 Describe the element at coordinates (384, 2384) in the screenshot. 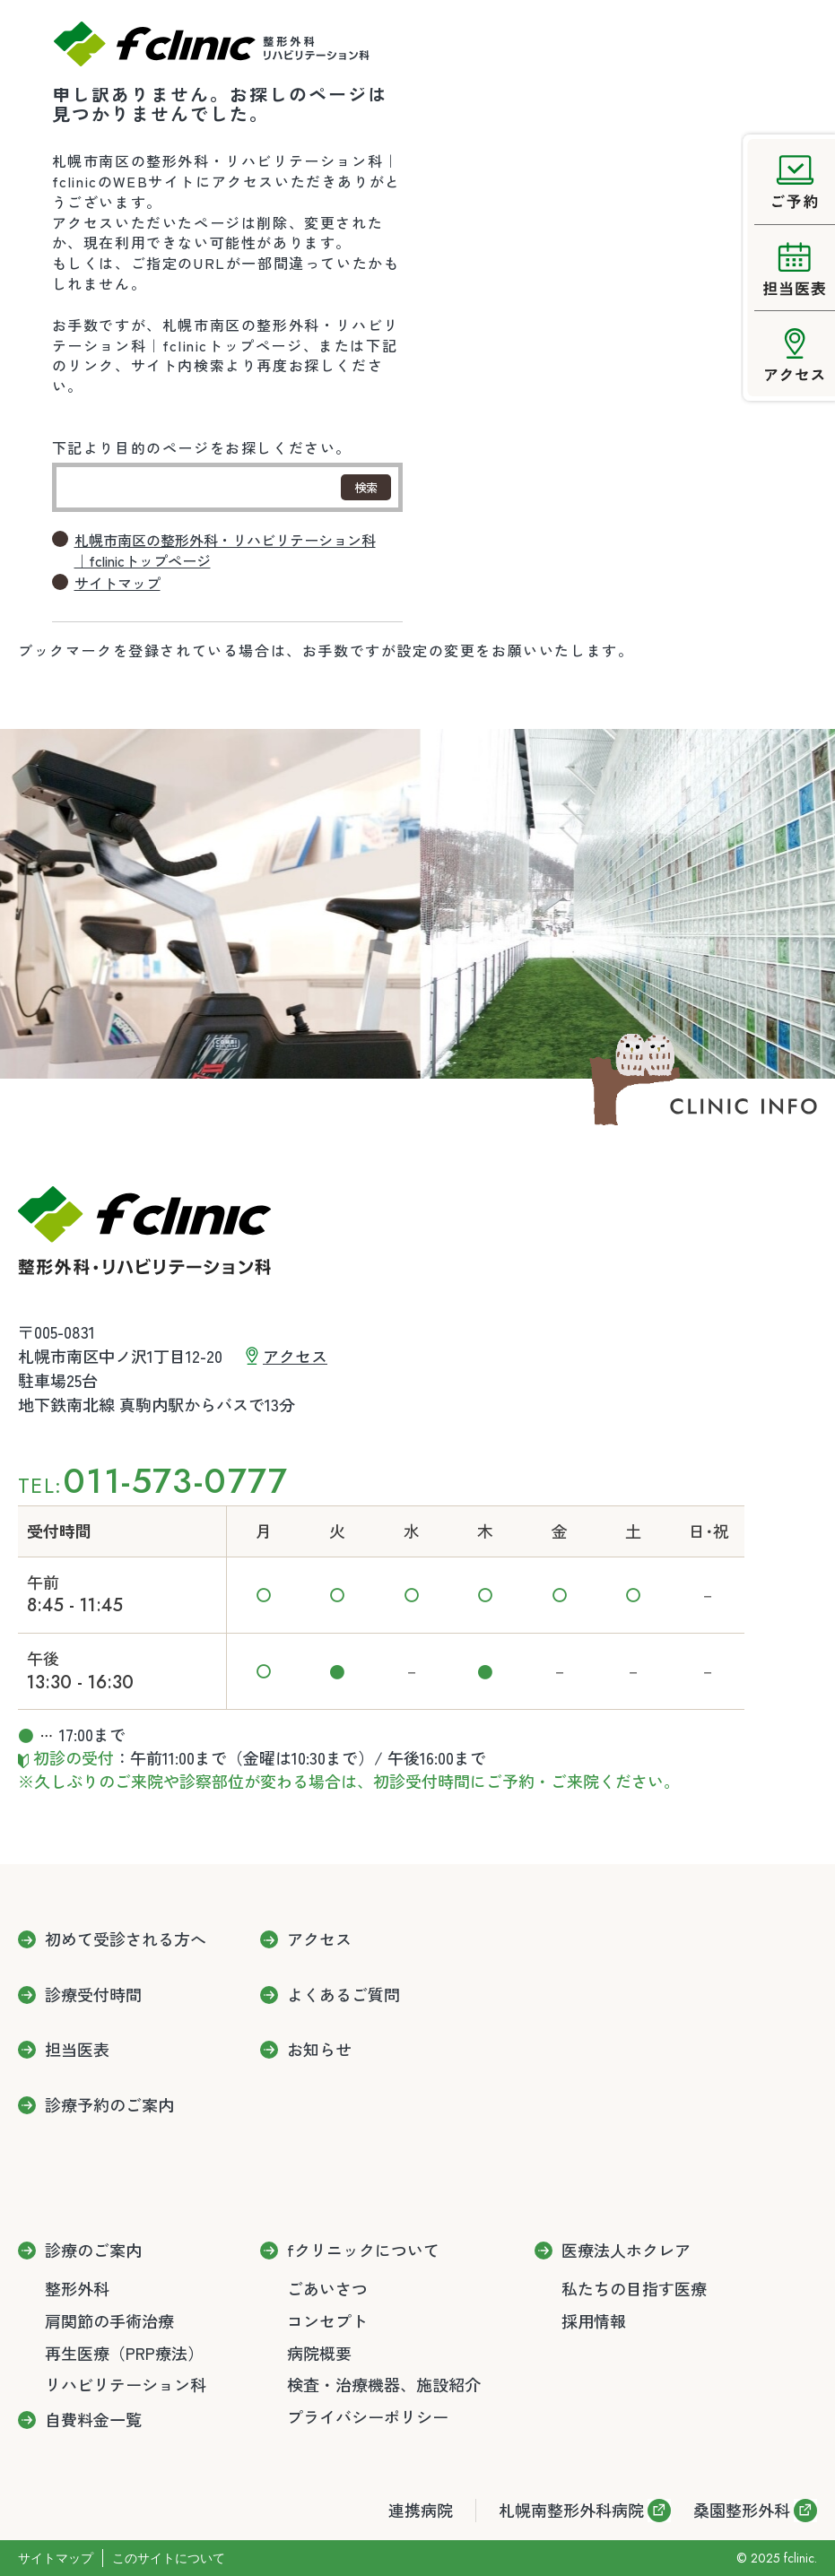

I see `検査・治療機器、施設紹介` at that location.